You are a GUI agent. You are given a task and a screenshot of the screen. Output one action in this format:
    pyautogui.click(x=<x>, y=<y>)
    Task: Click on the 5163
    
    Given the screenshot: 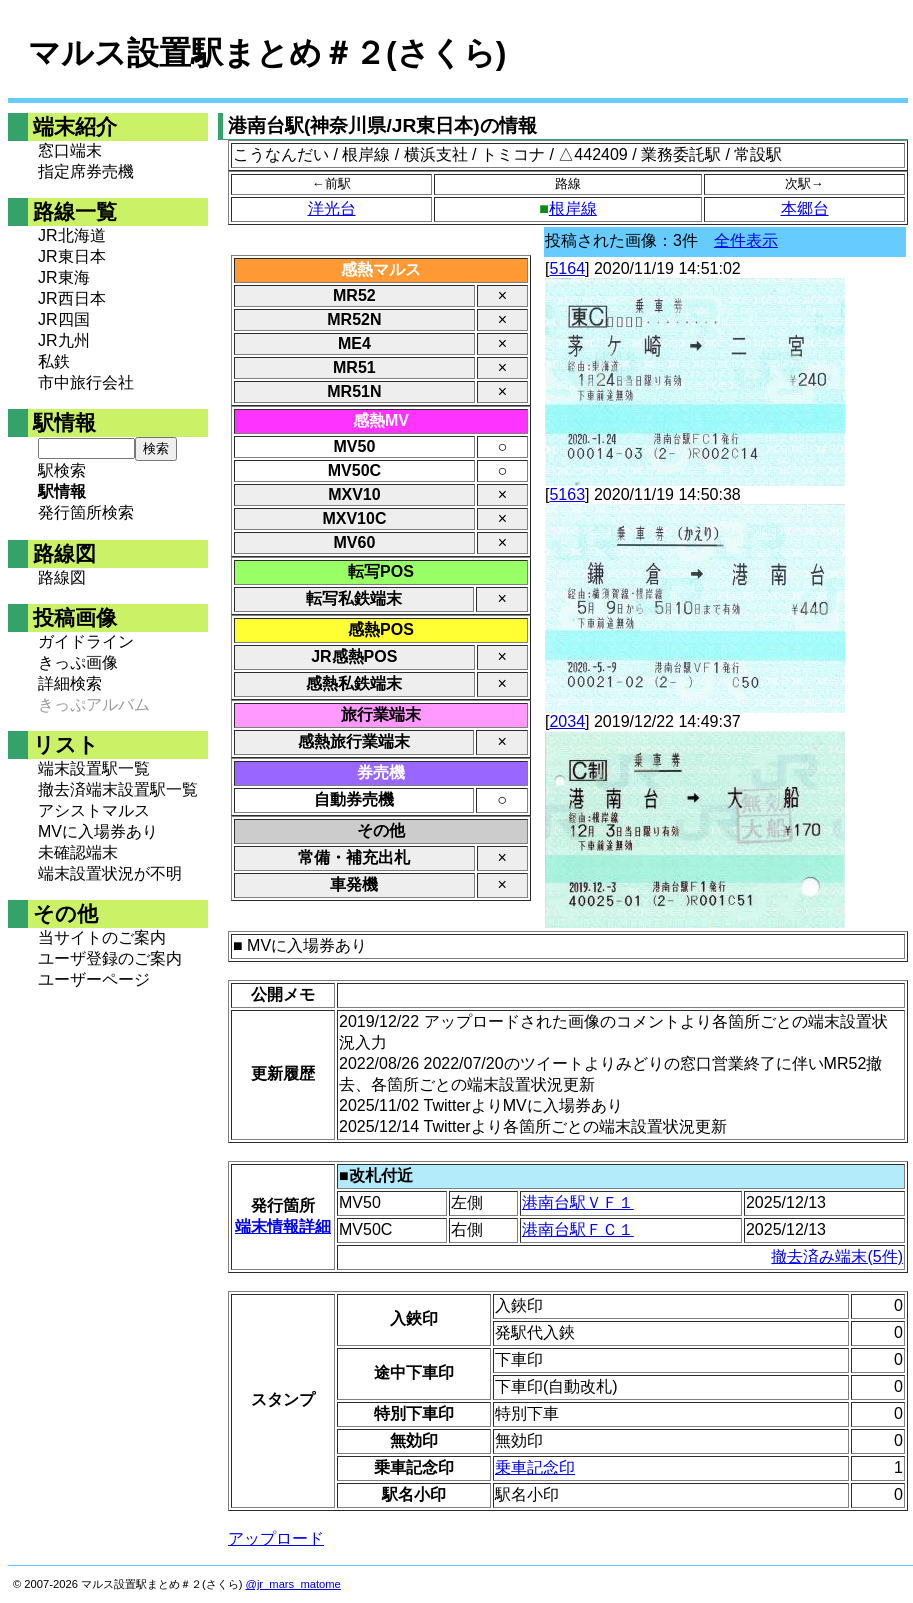 What is the action you would take?
    pyautogui.click(x=567, y=494)
    